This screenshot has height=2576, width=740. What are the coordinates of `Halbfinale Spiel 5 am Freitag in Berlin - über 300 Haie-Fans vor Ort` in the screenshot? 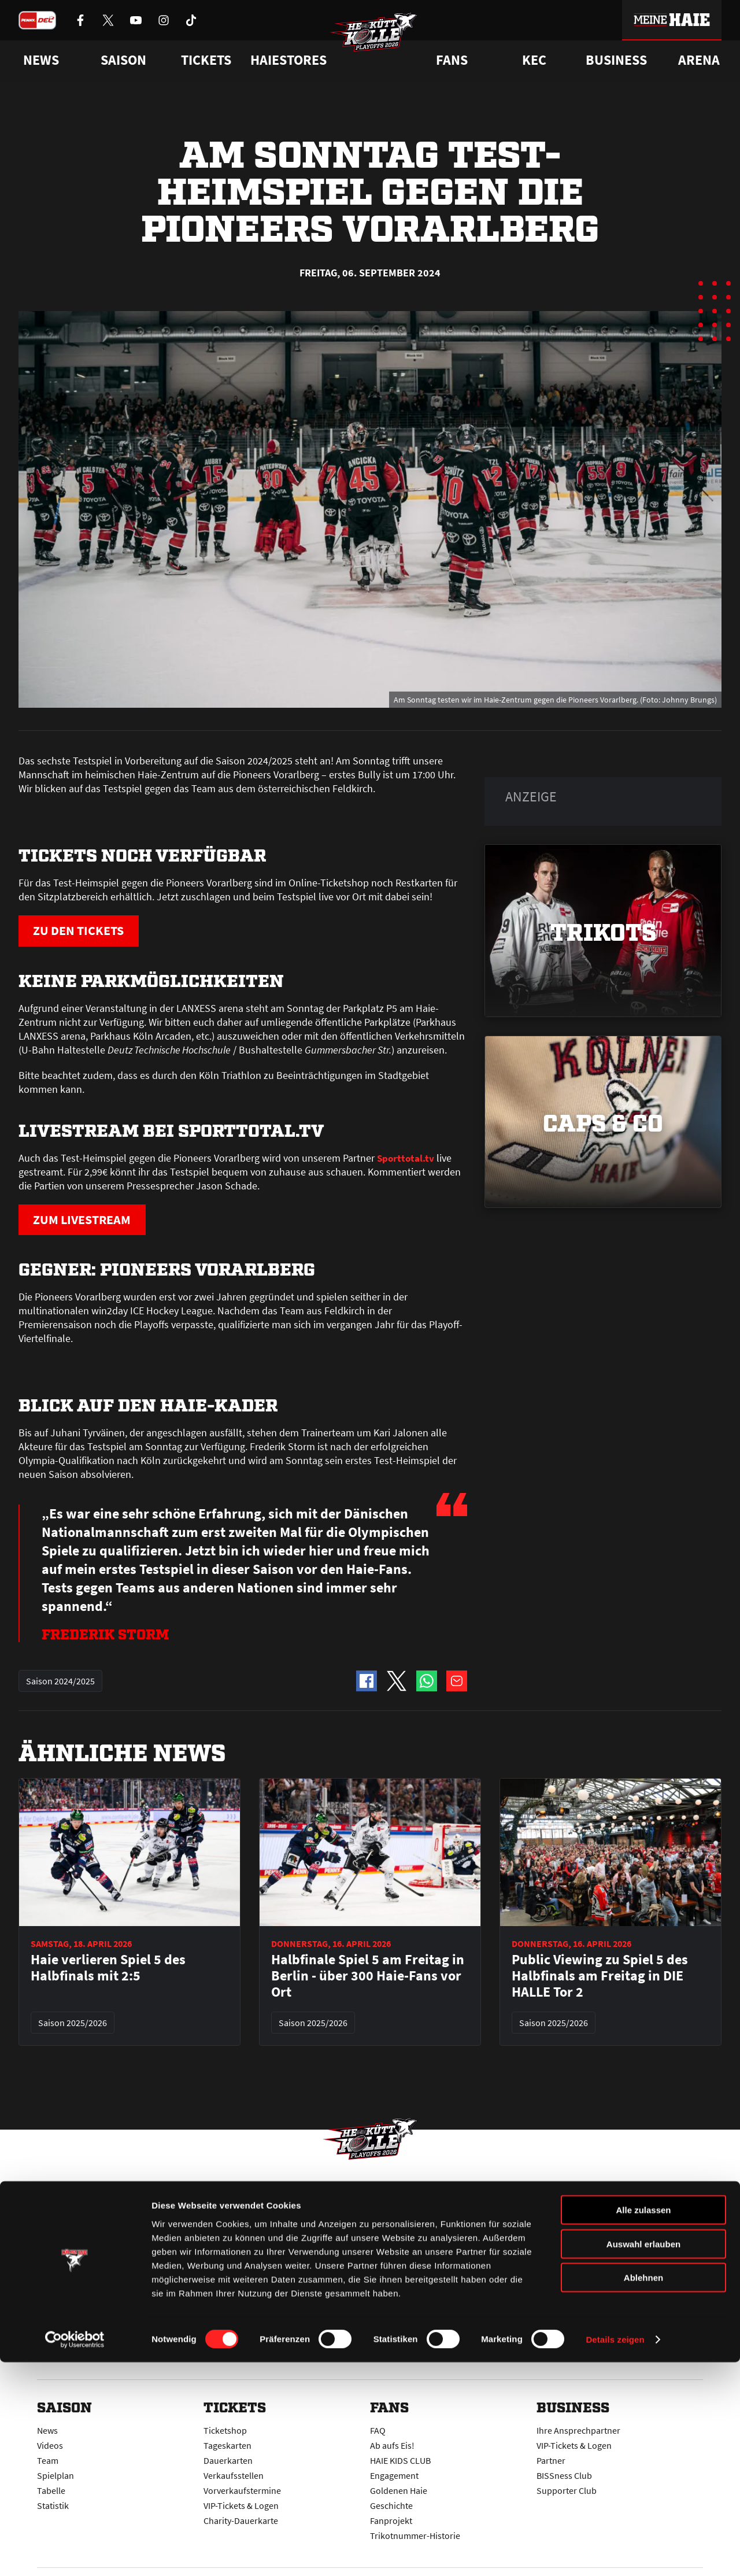 It's located at (367, 1978).